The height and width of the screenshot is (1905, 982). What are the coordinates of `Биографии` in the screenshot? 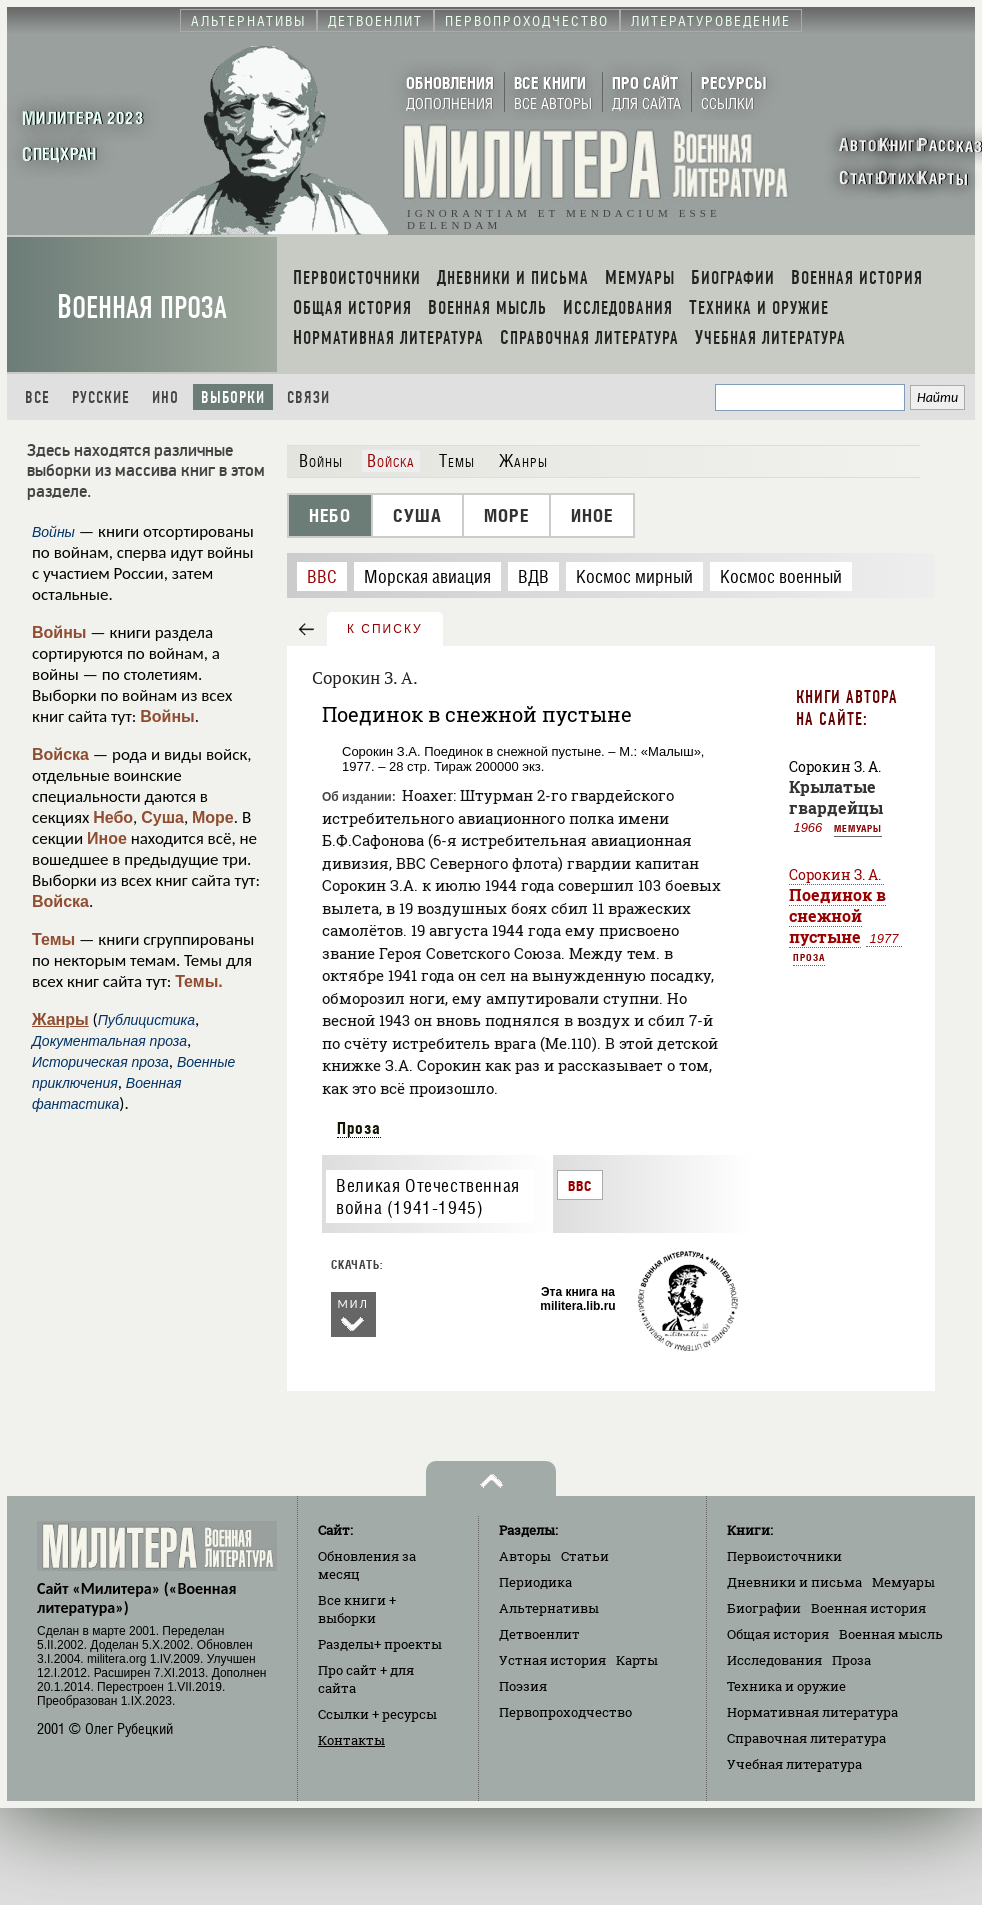 It's located at (764, 1608).